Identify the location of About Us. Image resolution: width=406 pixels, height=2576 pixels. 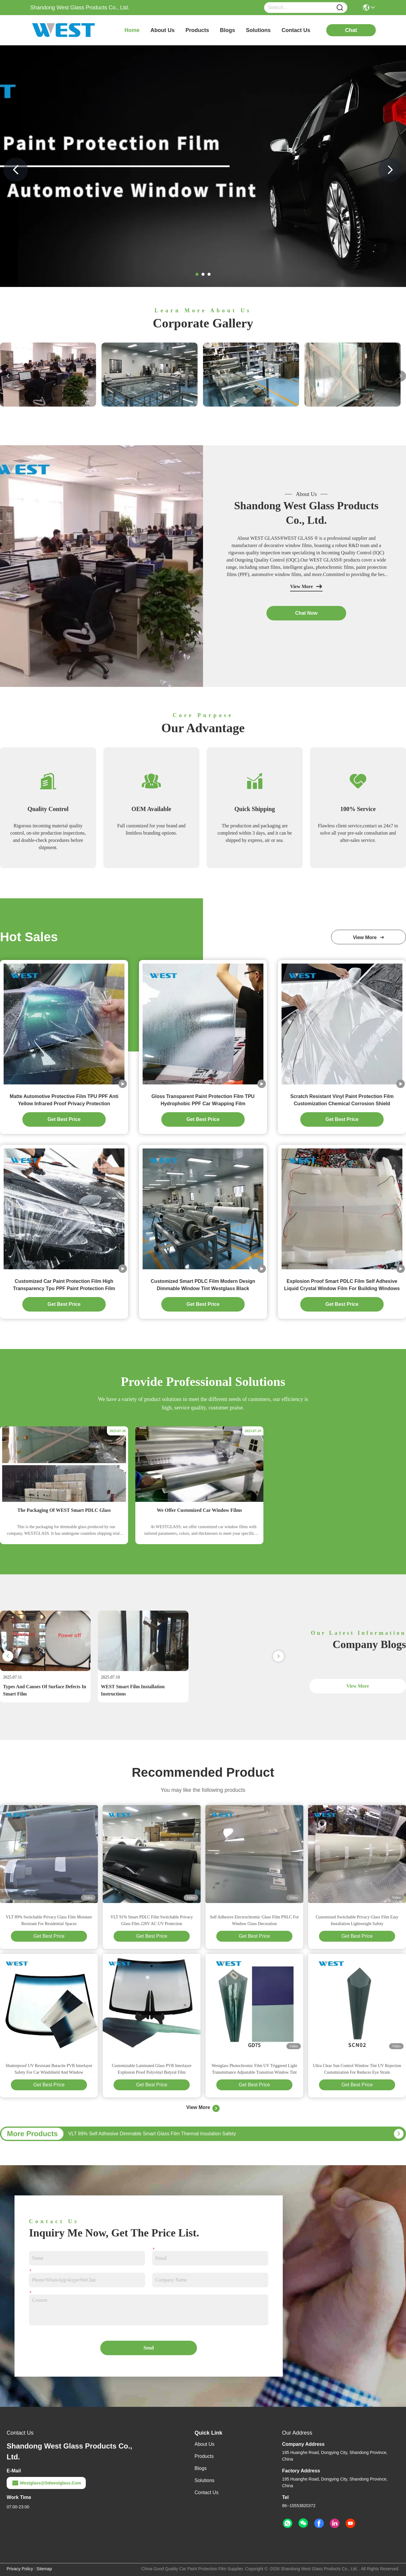
(204, 2444).